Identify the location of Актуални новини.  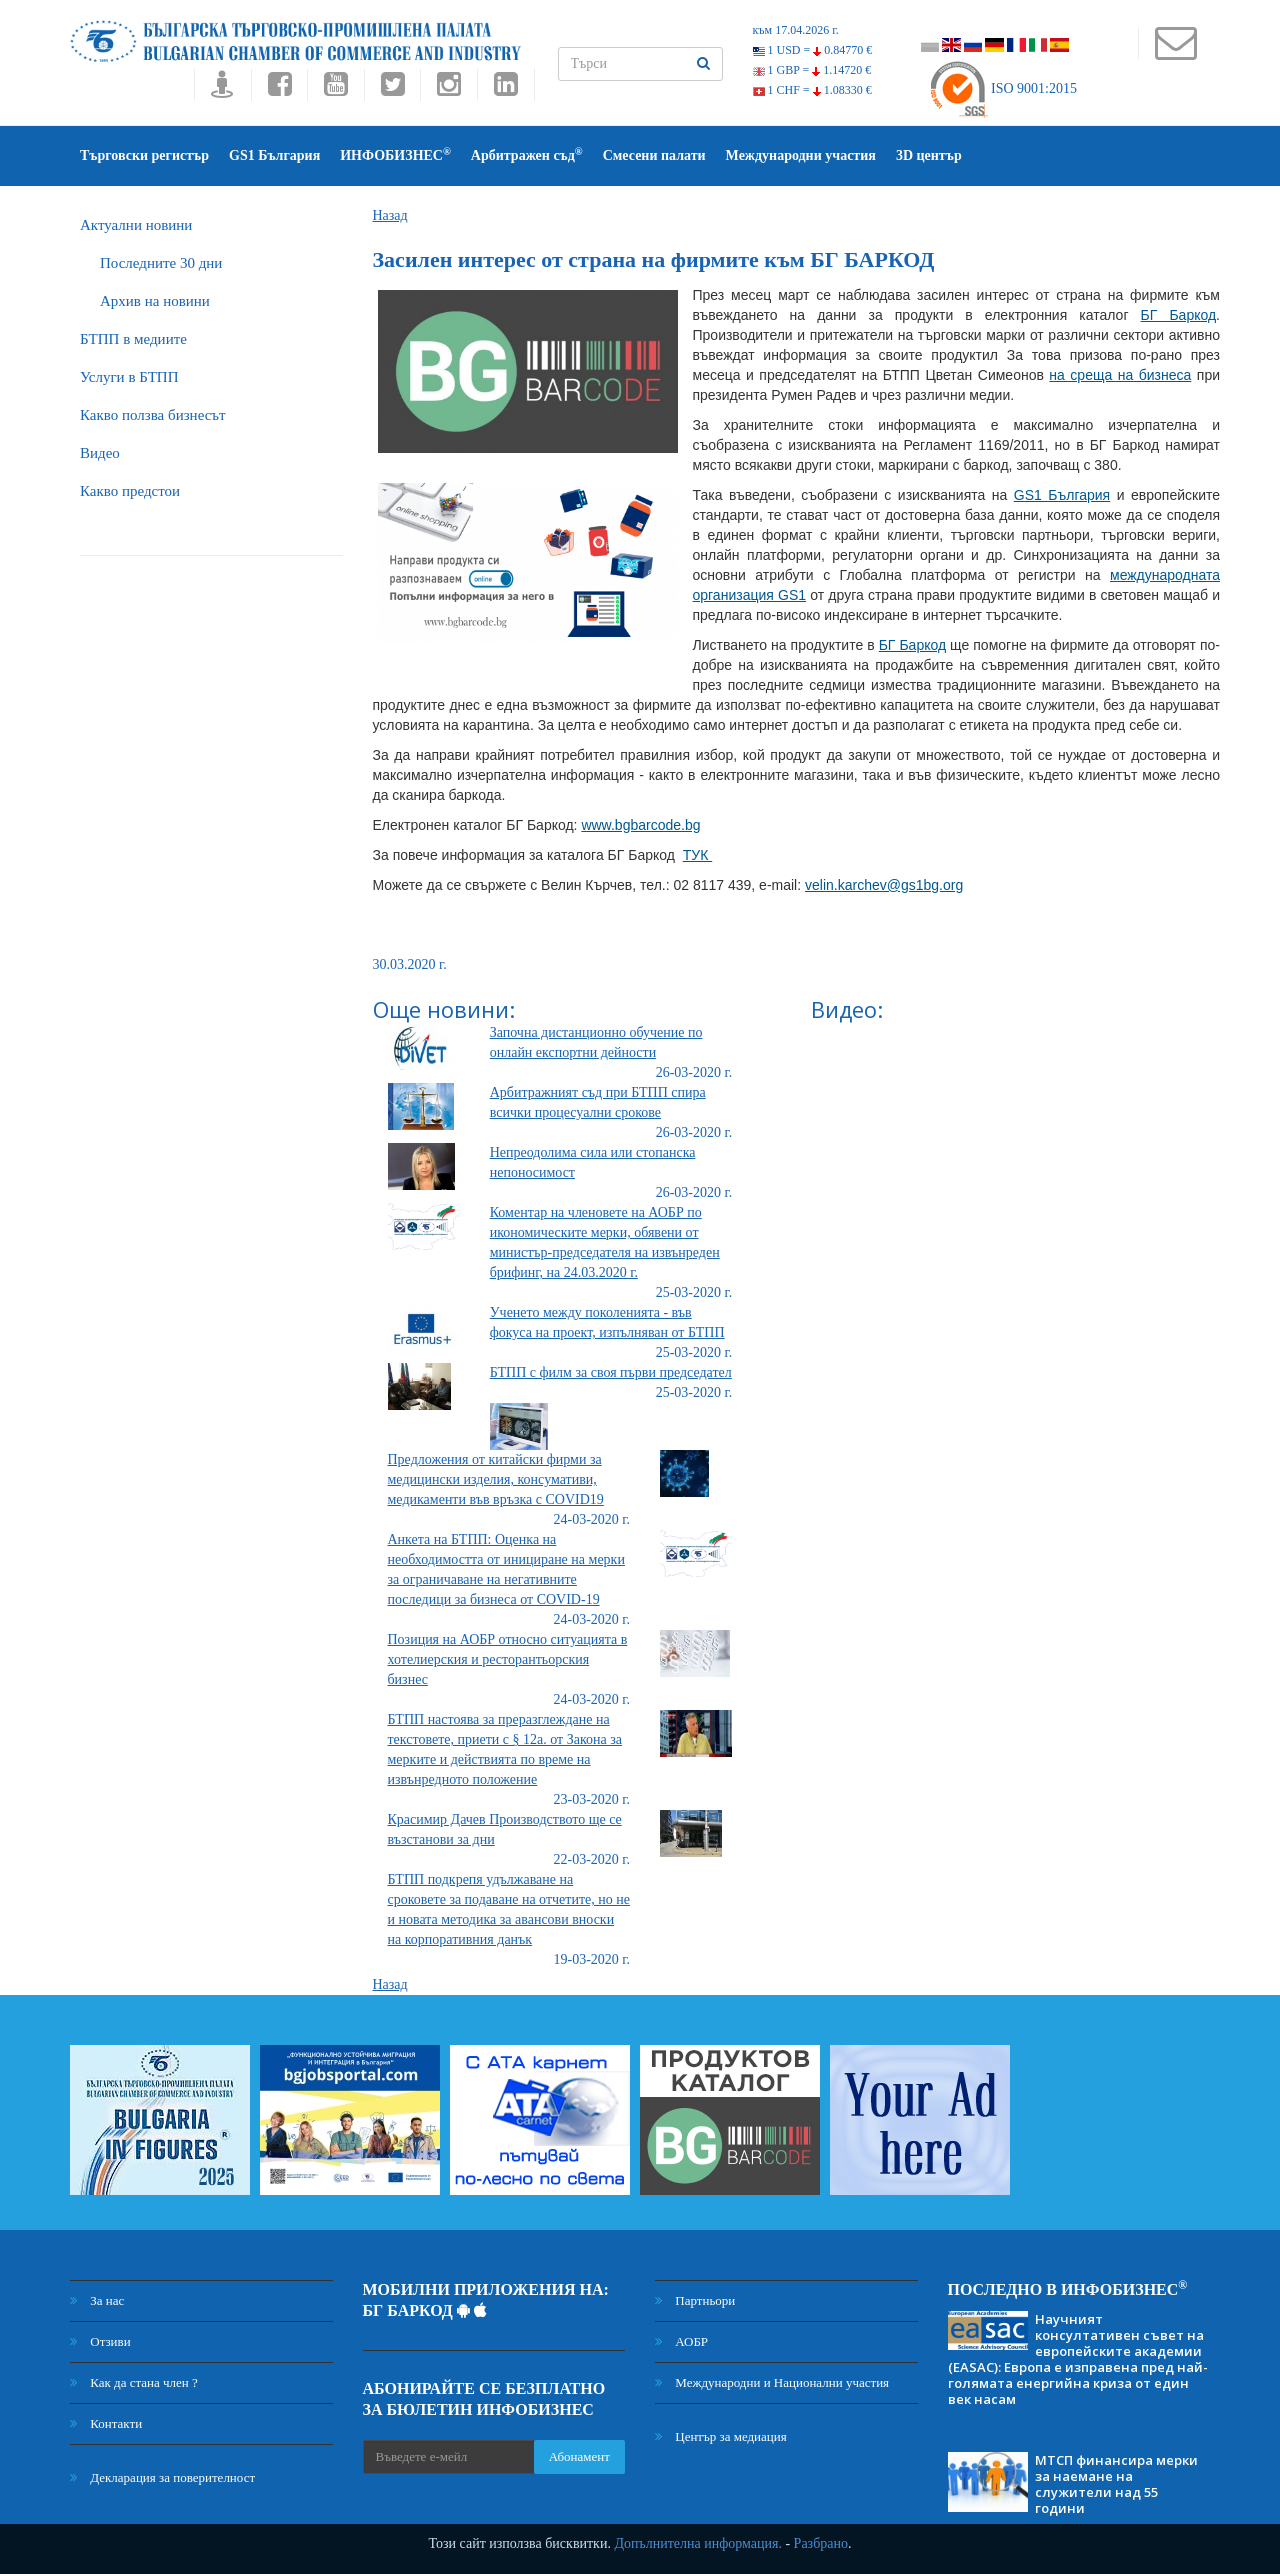
(136, 225).